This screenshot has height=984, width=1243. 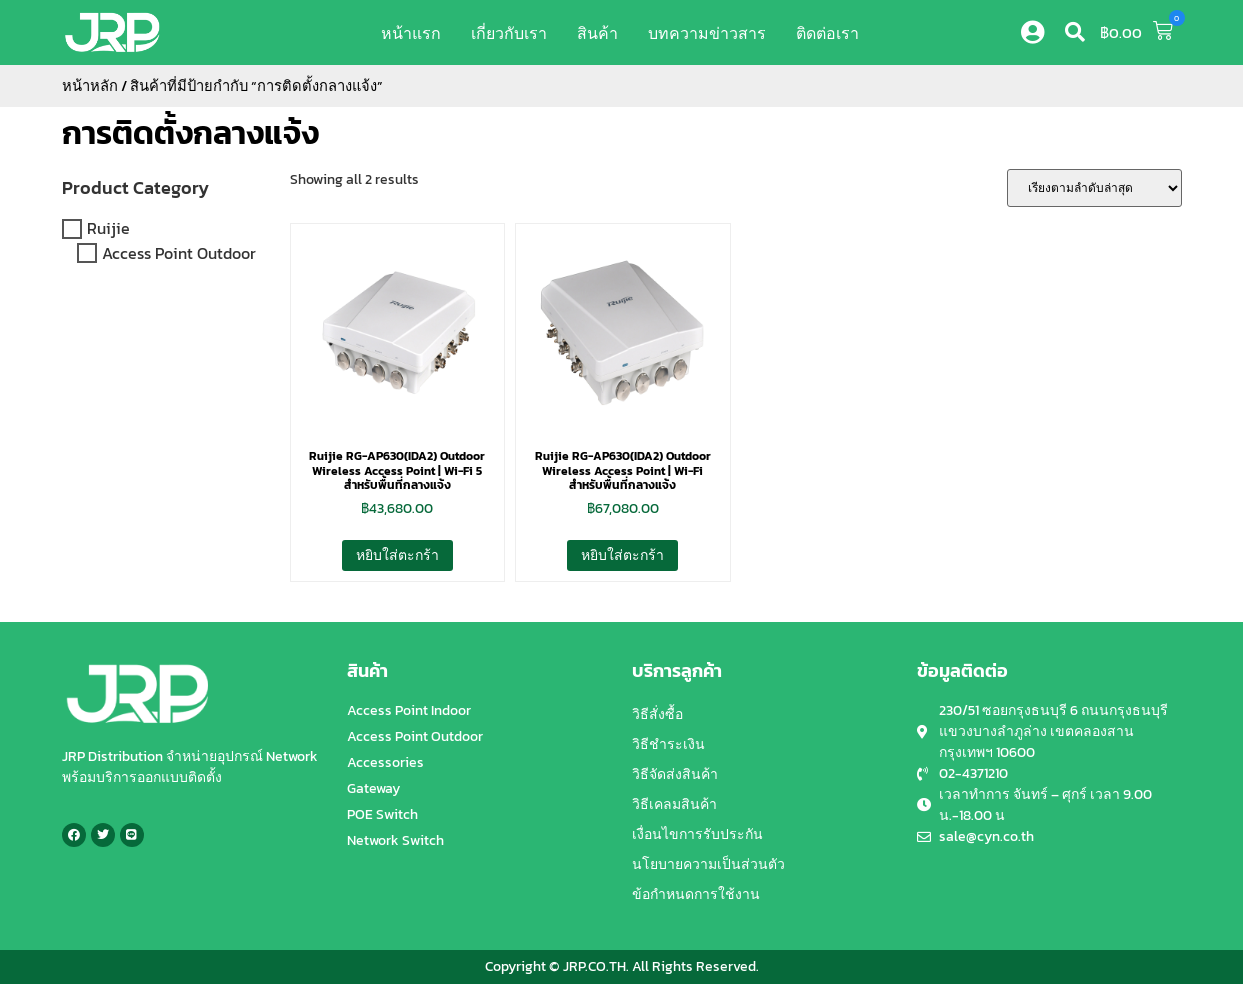 I want to click on [ข้อมูลสั่งซื้อของร้านค้า], so click(x=1094, y=188).